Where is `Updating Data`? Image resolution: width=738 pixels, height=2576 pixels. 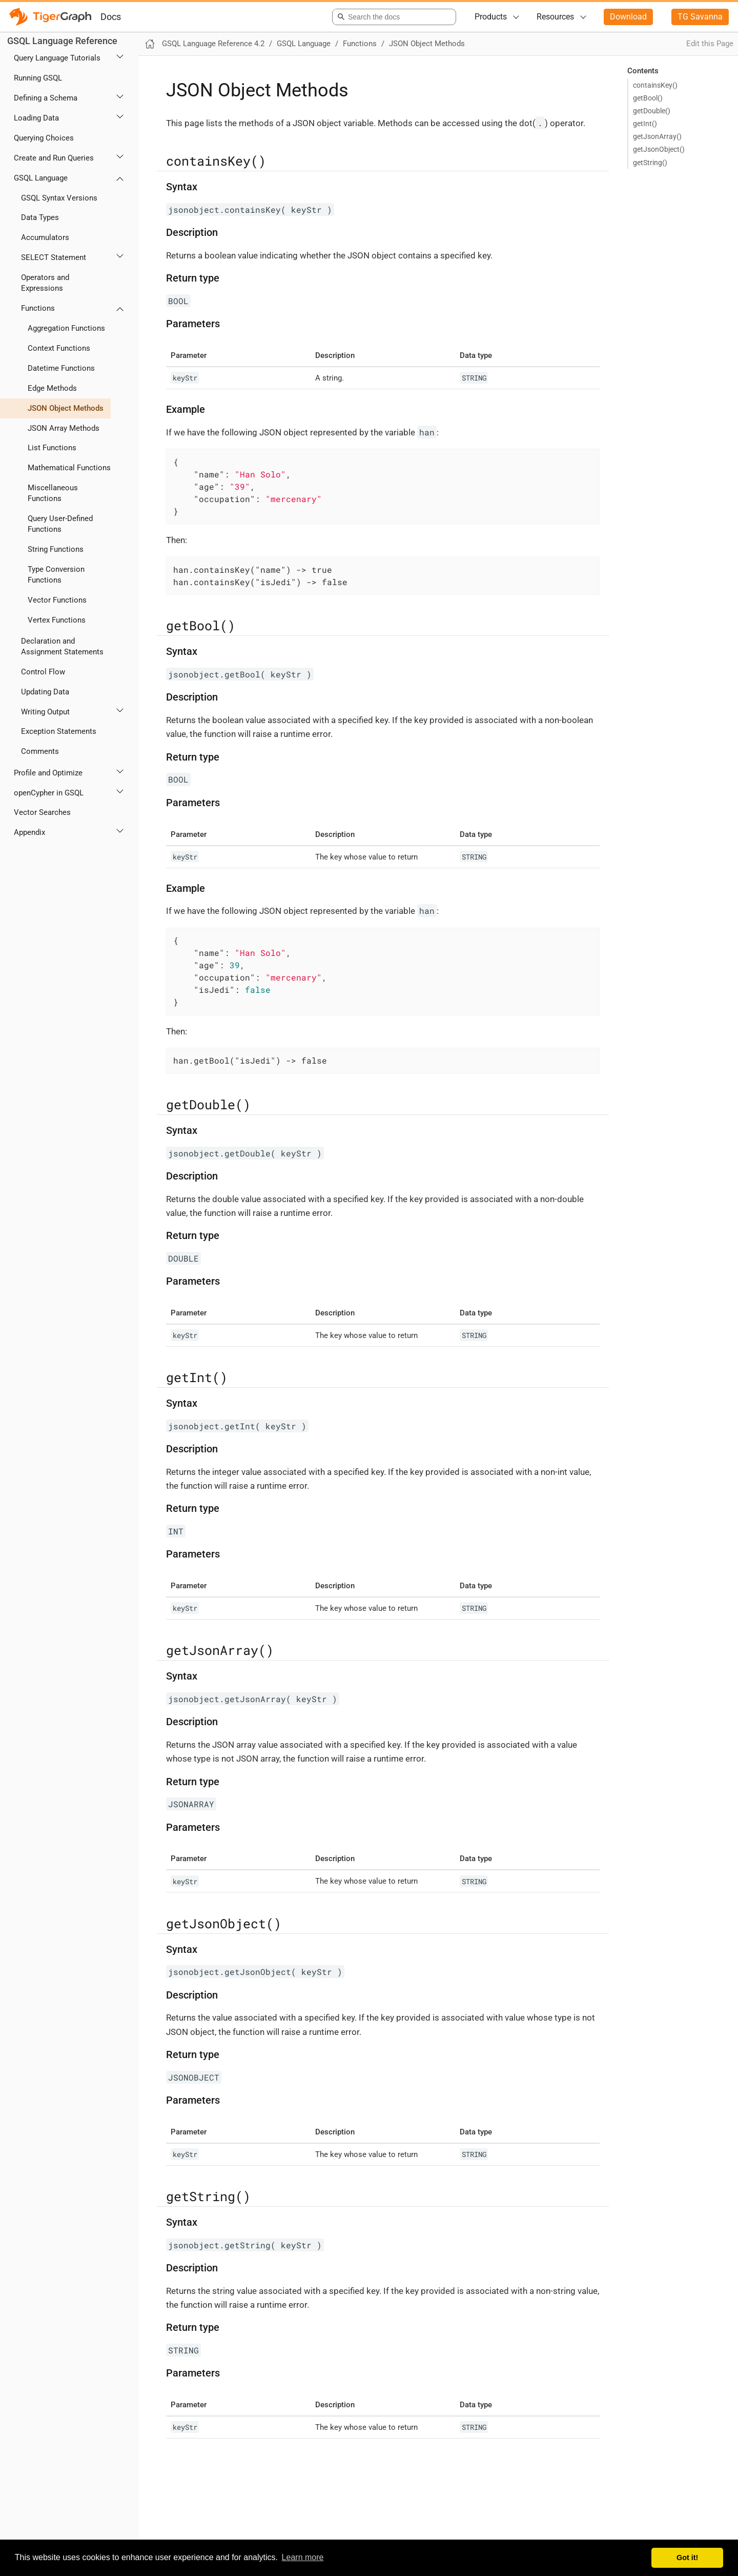
Updating Data is located at coordinates (45, 691).